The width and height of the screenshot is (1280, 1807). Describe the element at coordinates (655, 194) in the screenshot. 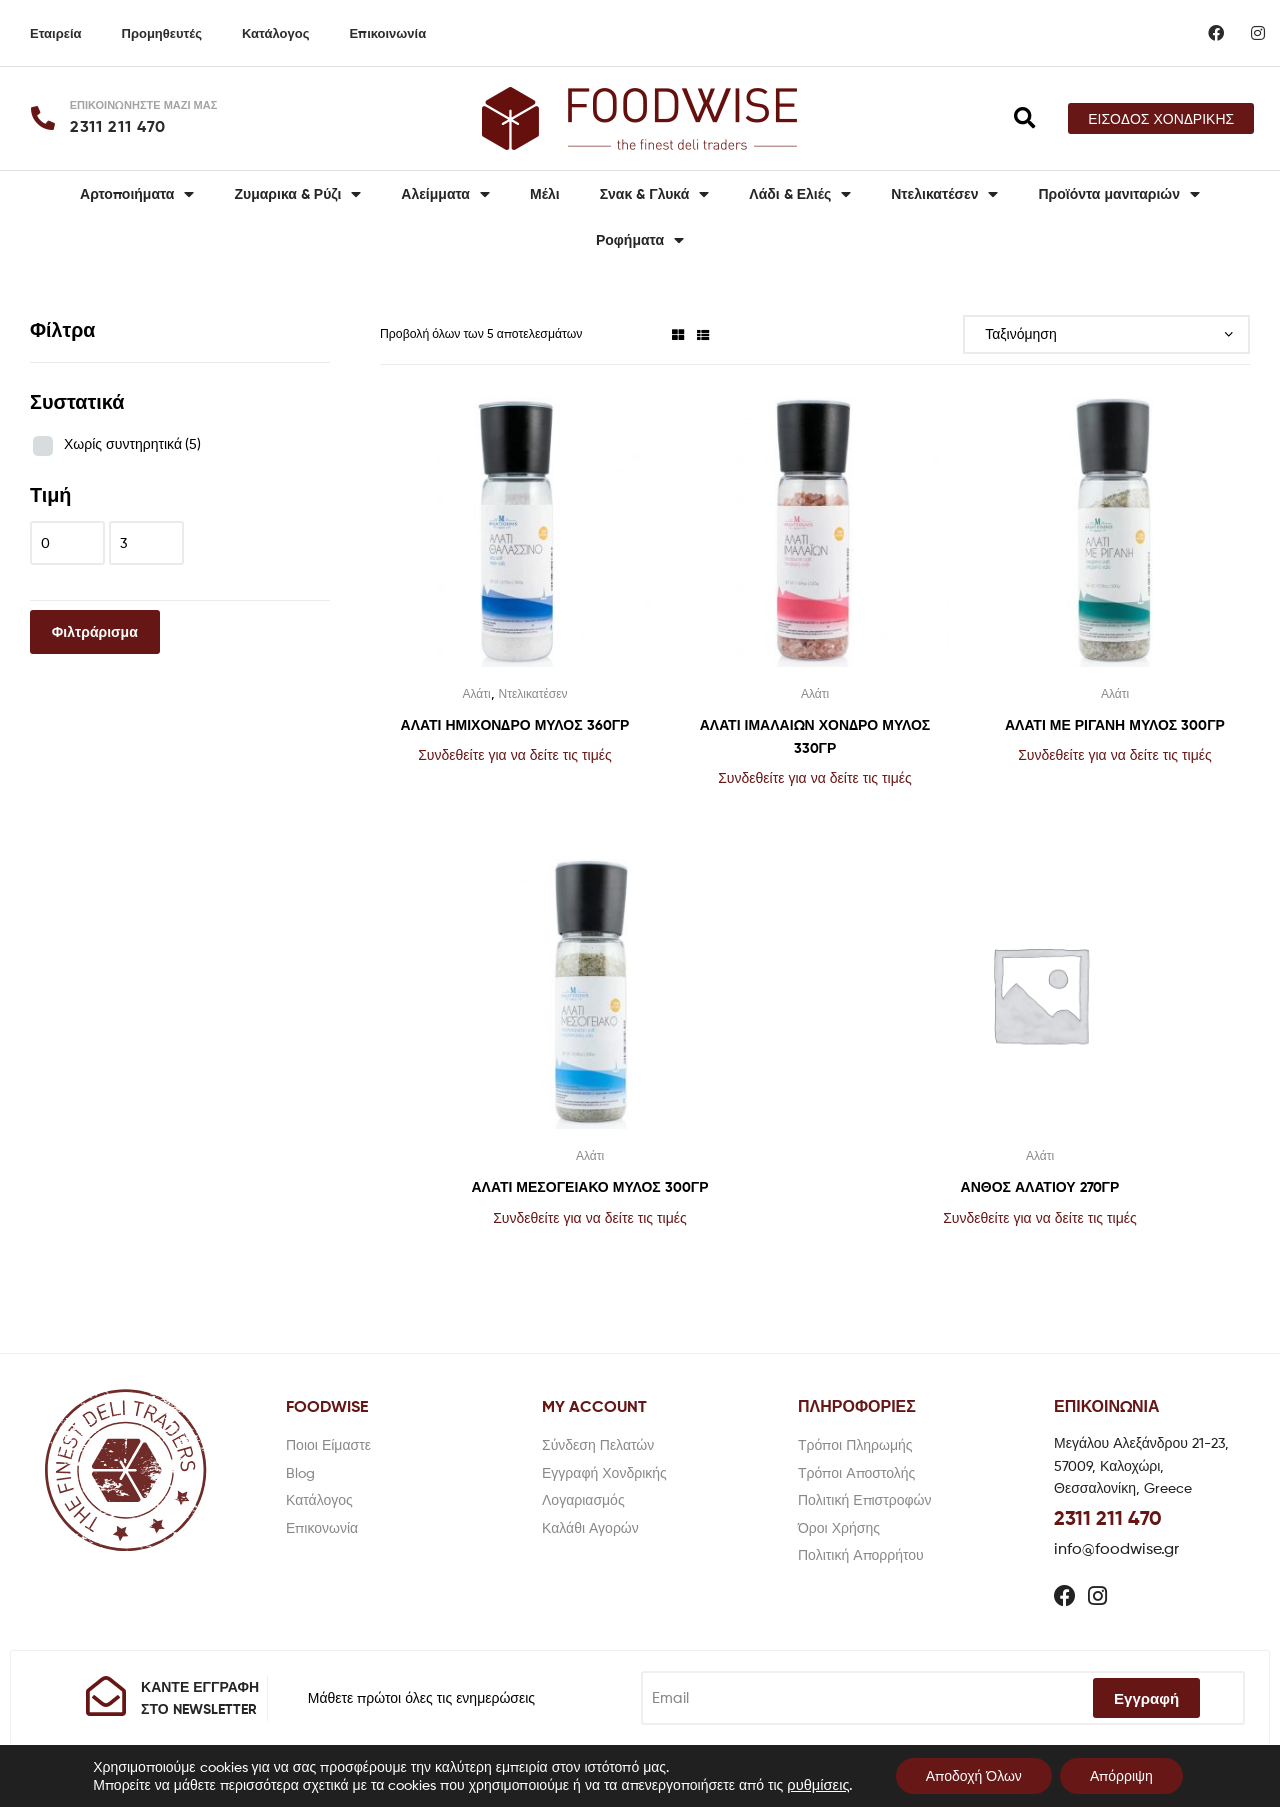

I see `Σνακ & Γλυκά` at that location.